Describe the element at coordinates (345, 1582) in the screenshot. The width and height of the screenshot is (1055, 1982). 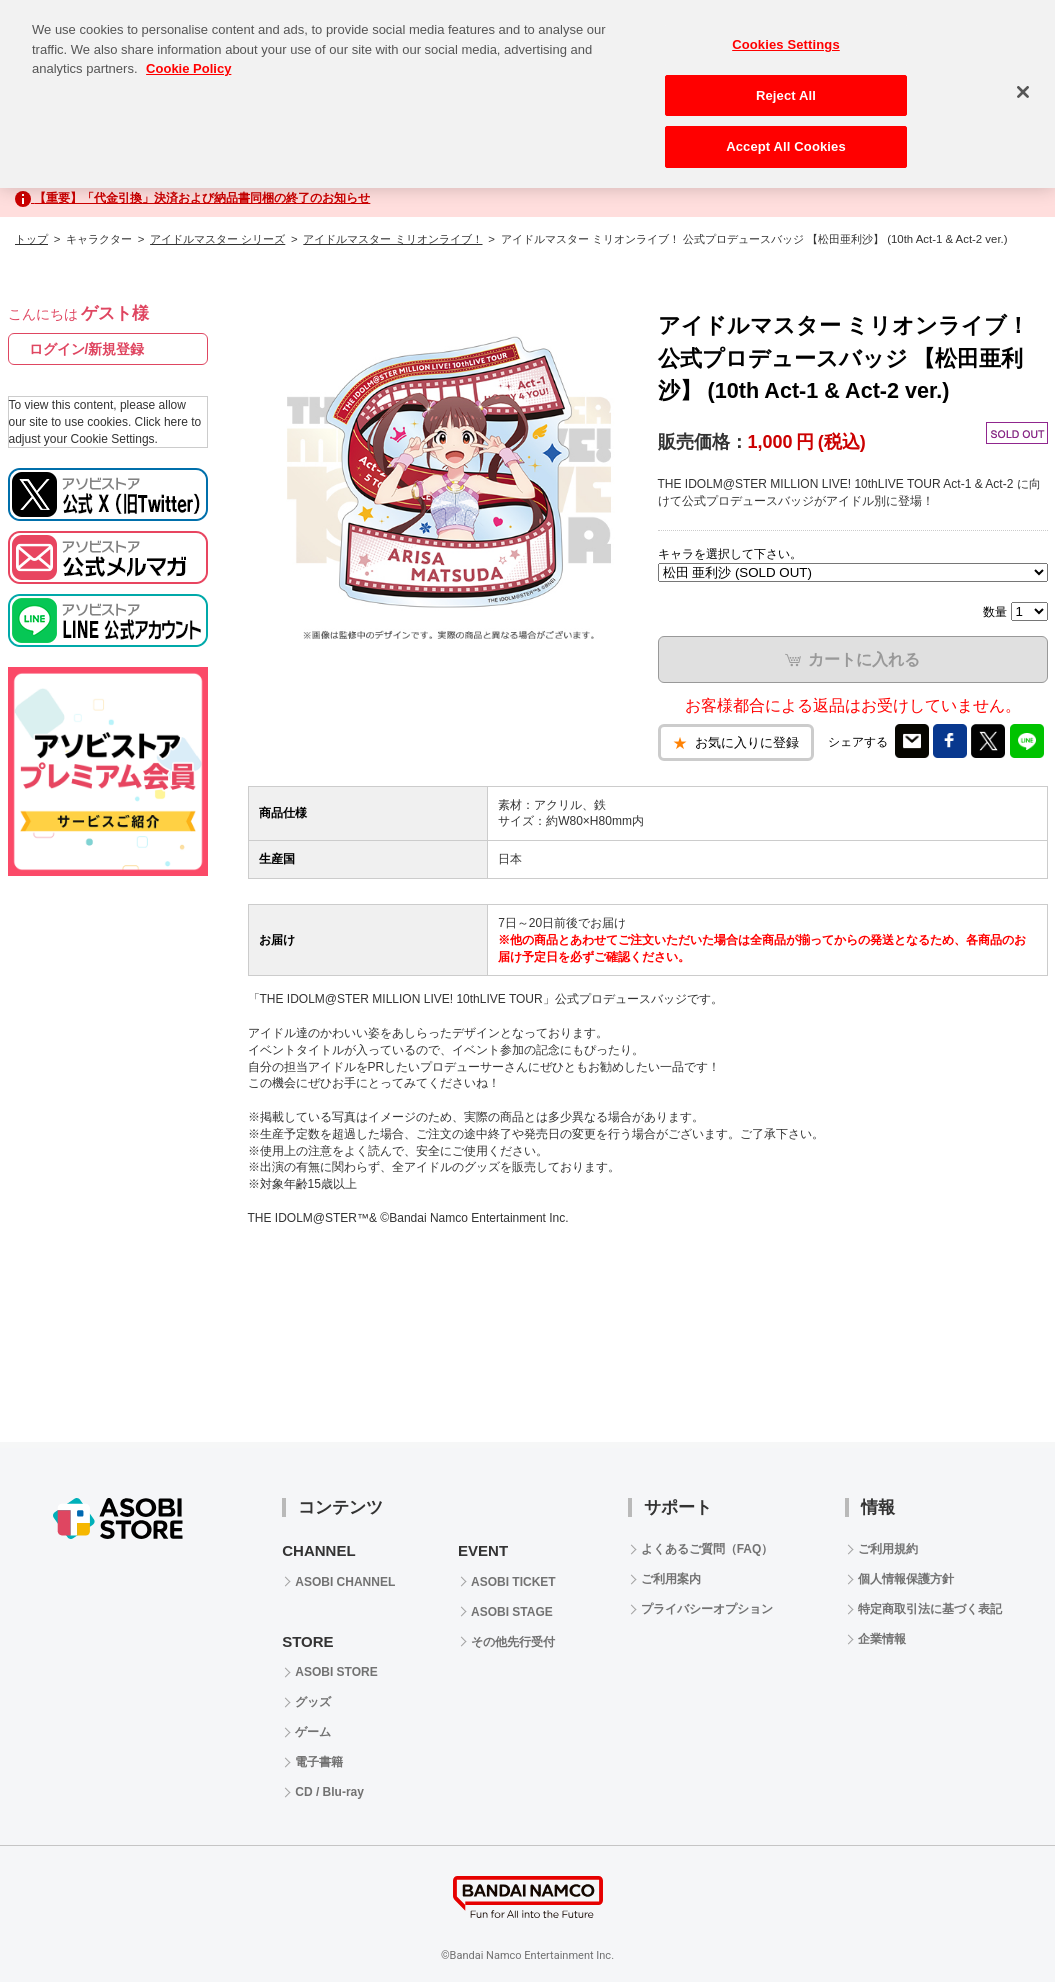
I see `ASOBI CHANNEL` at that location.